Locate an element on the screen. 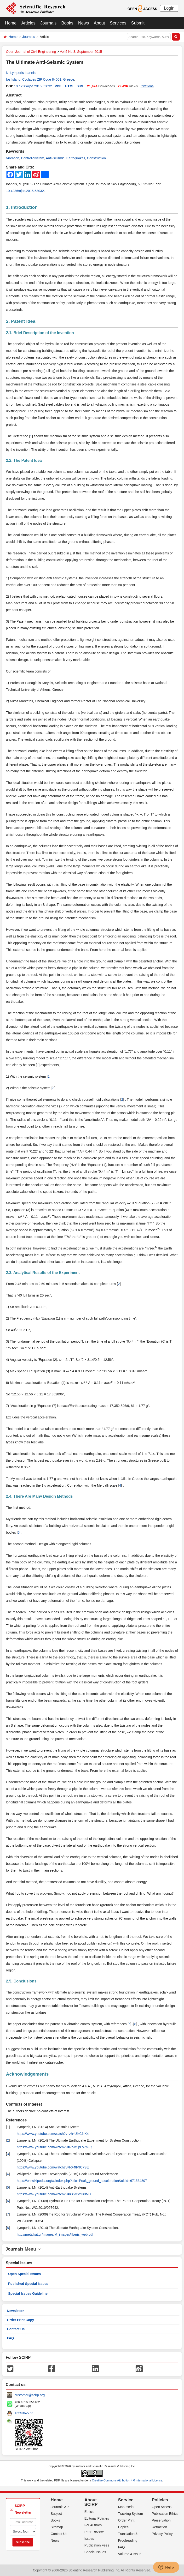 The width and height of the screenshot is (184, 2576). Ethics is located at coordinates (88, 2512).